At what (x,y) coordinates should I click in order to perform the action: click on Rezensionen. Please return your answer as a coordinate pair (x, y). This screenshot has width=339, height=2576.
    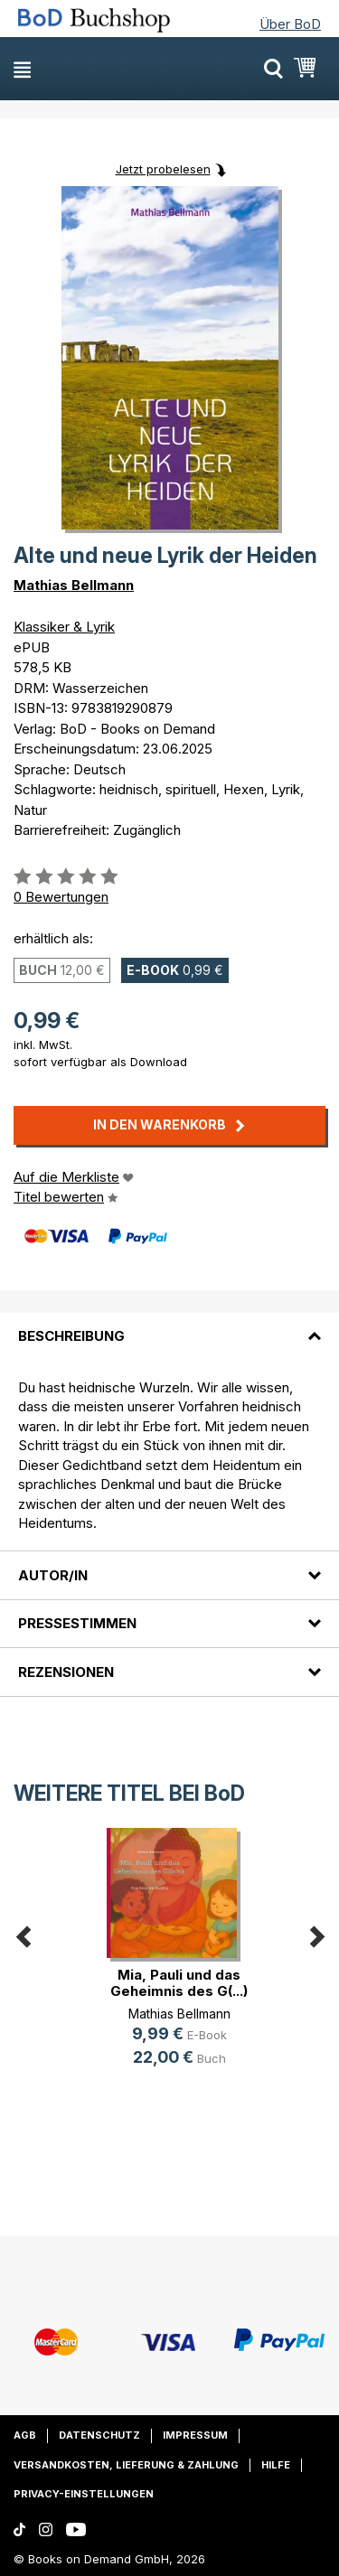
    Looking at the image, I should click on (66, 1672).